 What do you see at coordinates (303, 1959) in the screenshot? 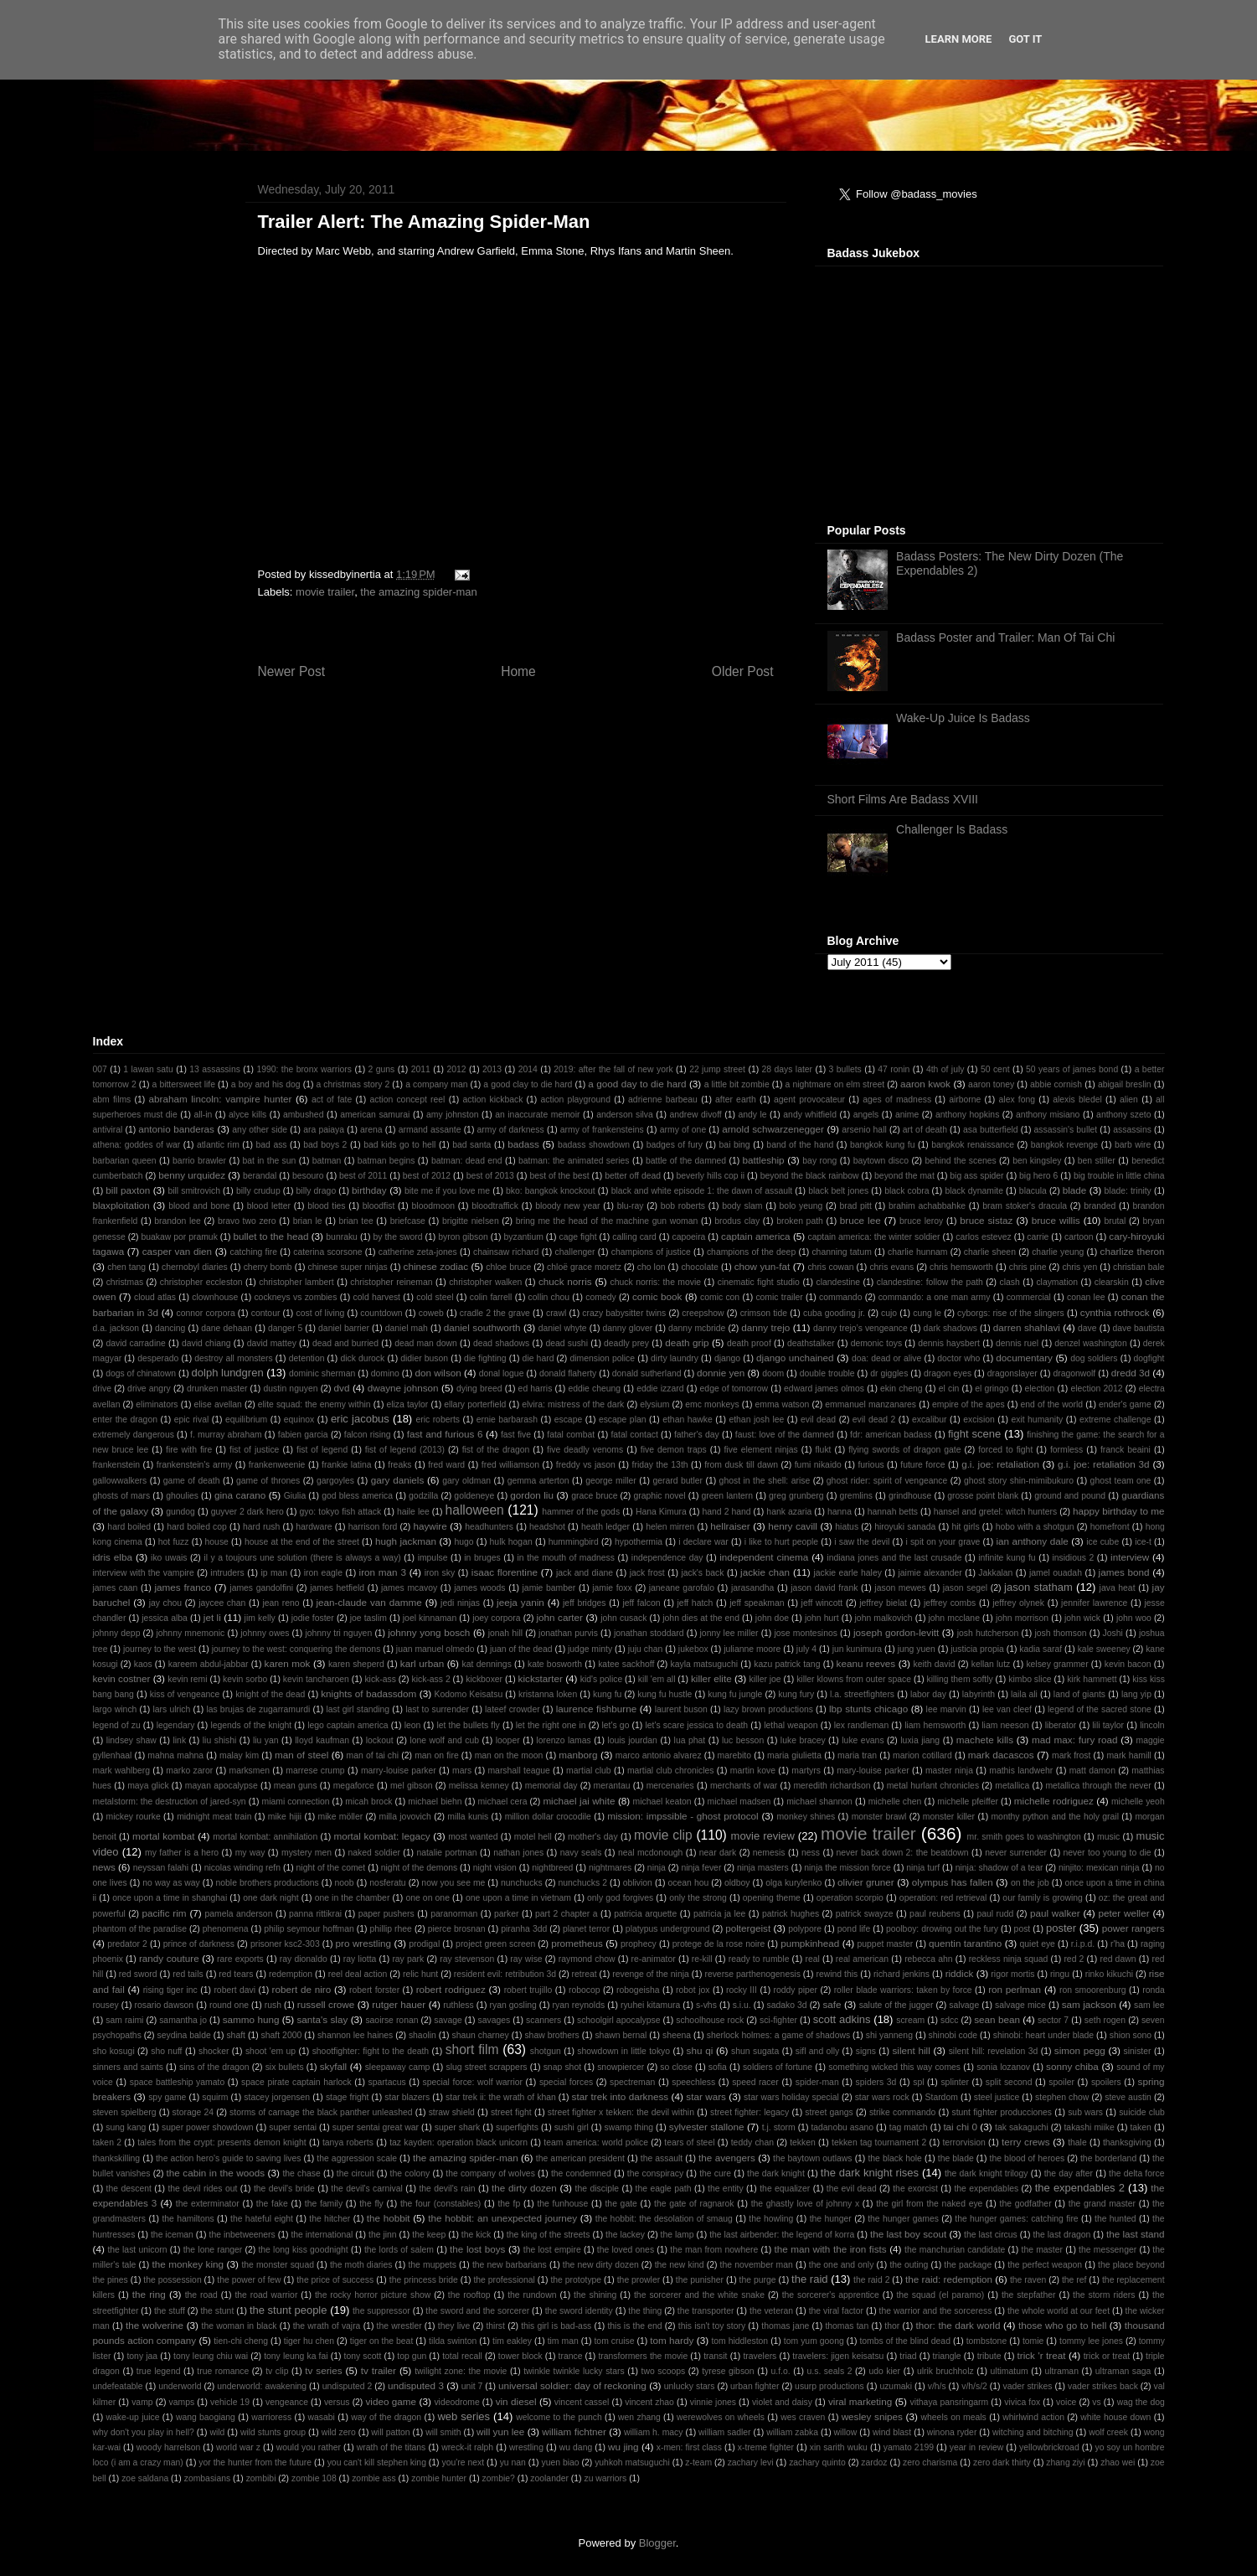
I see `ray dionaldo` at bounding box center [303, 1959].